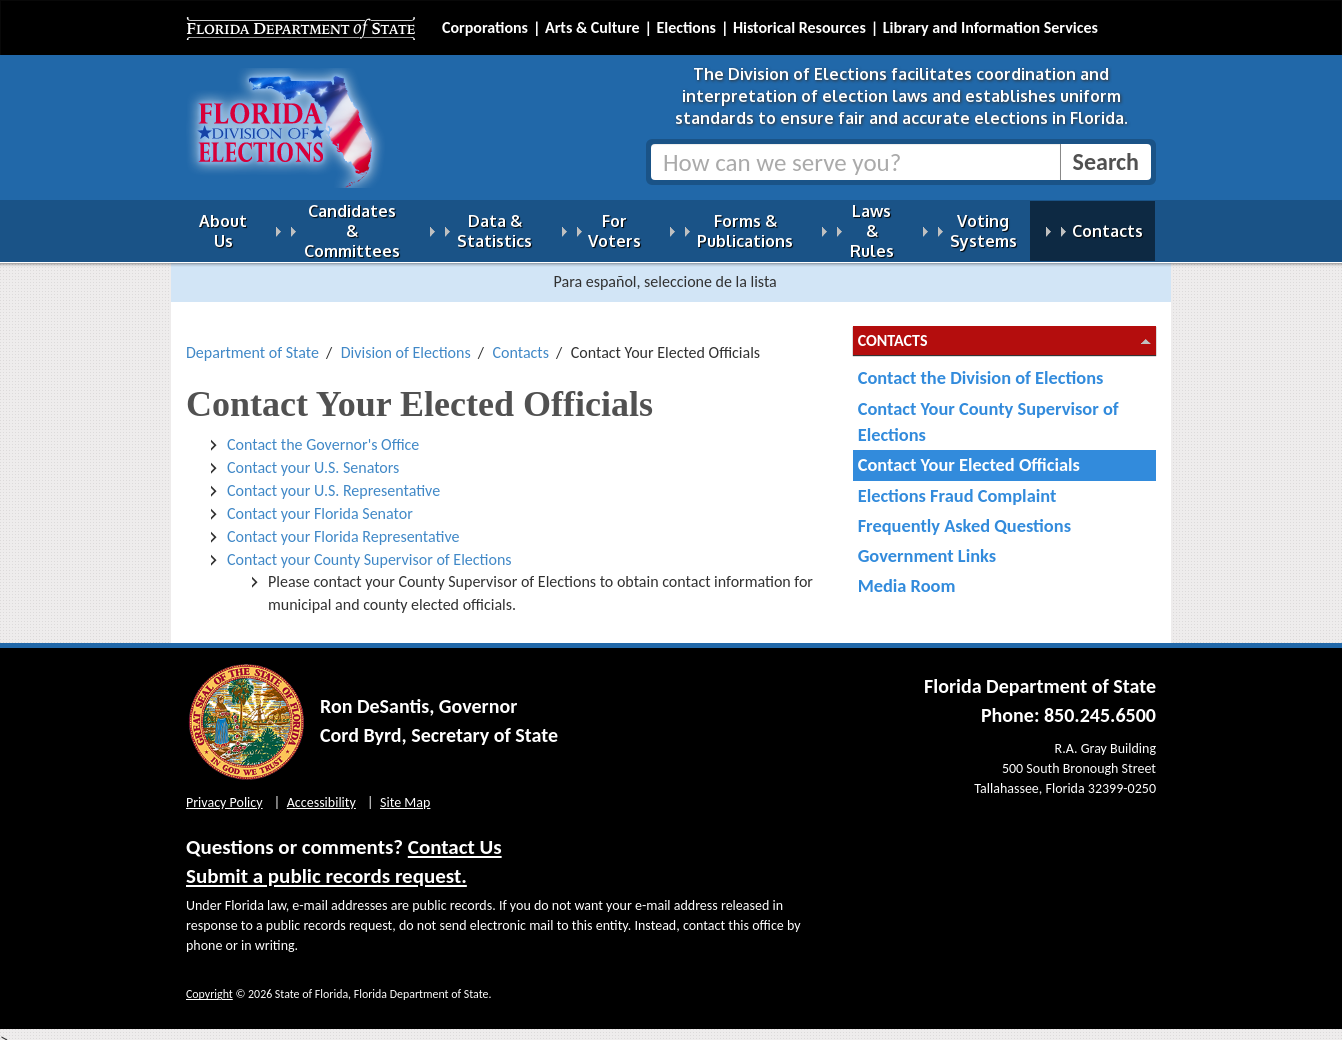  I want to click on Division of Elections, so click(406, 340).